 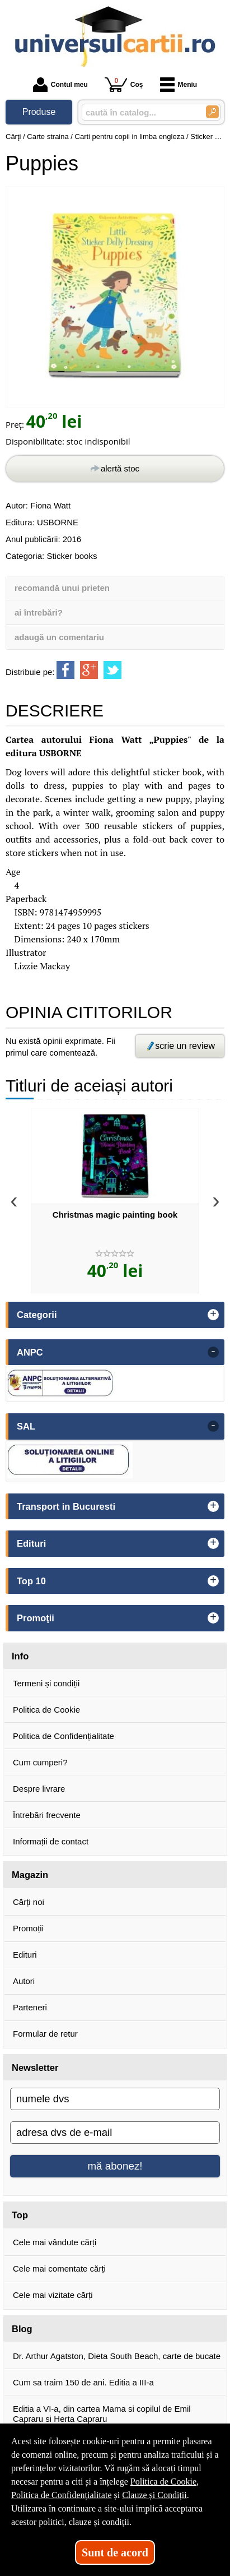 I want to click on [share to facebook], so click(x=65, y=670).